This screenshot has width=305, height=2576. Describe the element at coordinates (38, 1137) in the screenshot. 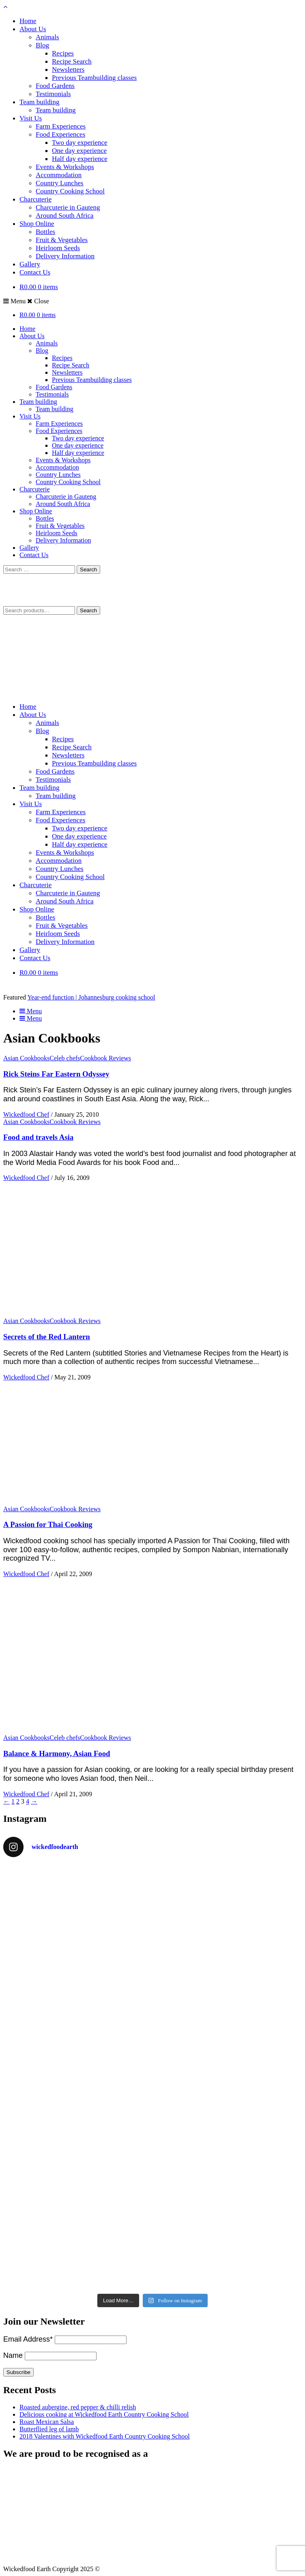

I see `Food and travels Asia` at that location.